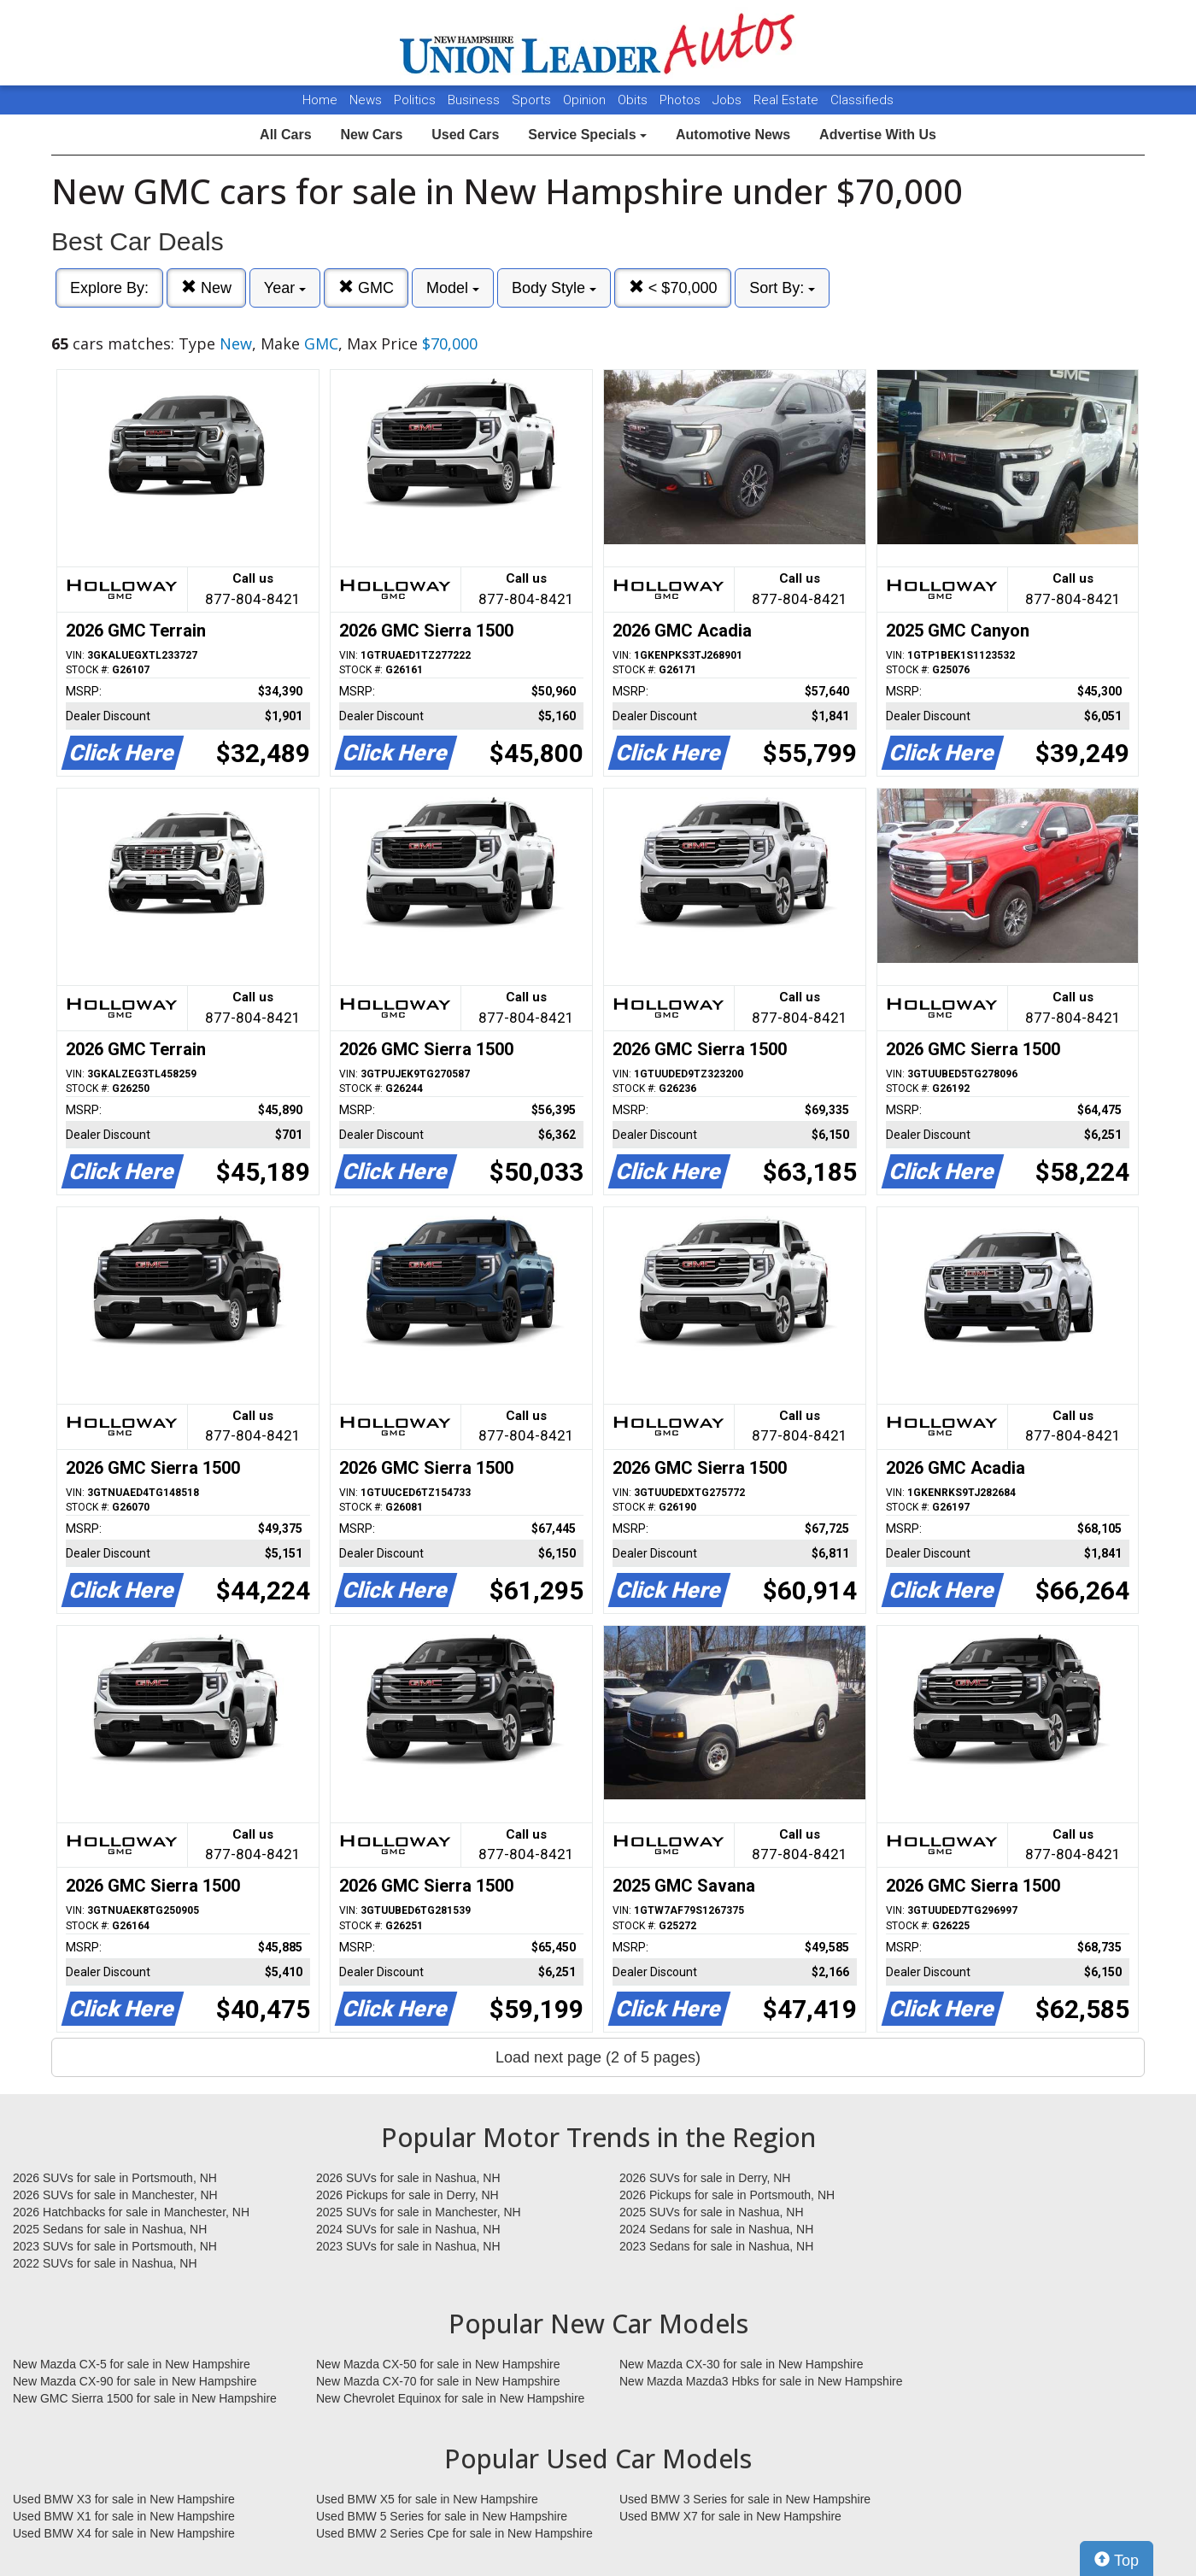  I want to click on 2022 SUVs for sale in Nashua, NH, so click(105, 2263).